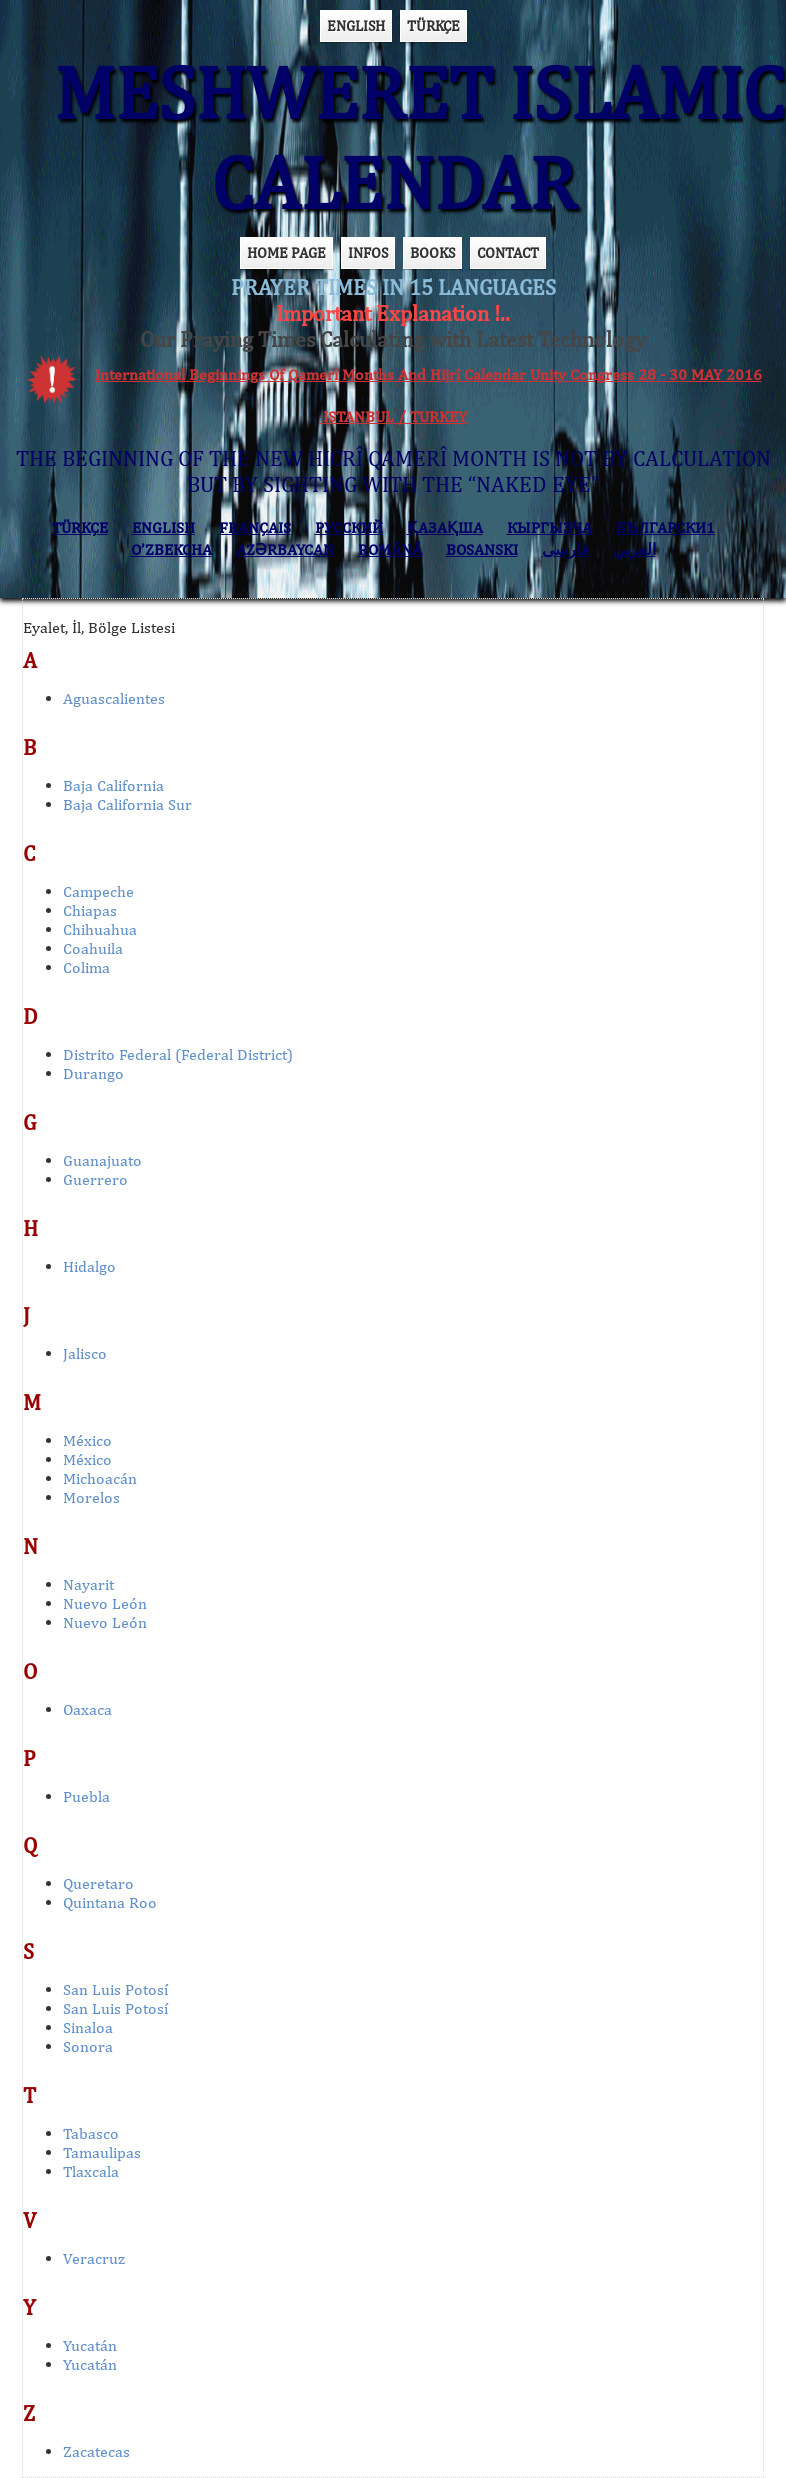 The image size is (786, 2478). What do you see at coordinates (95, 1179) in the screenshot?
I see `Guerrero` at bounding box center [95, 1179].